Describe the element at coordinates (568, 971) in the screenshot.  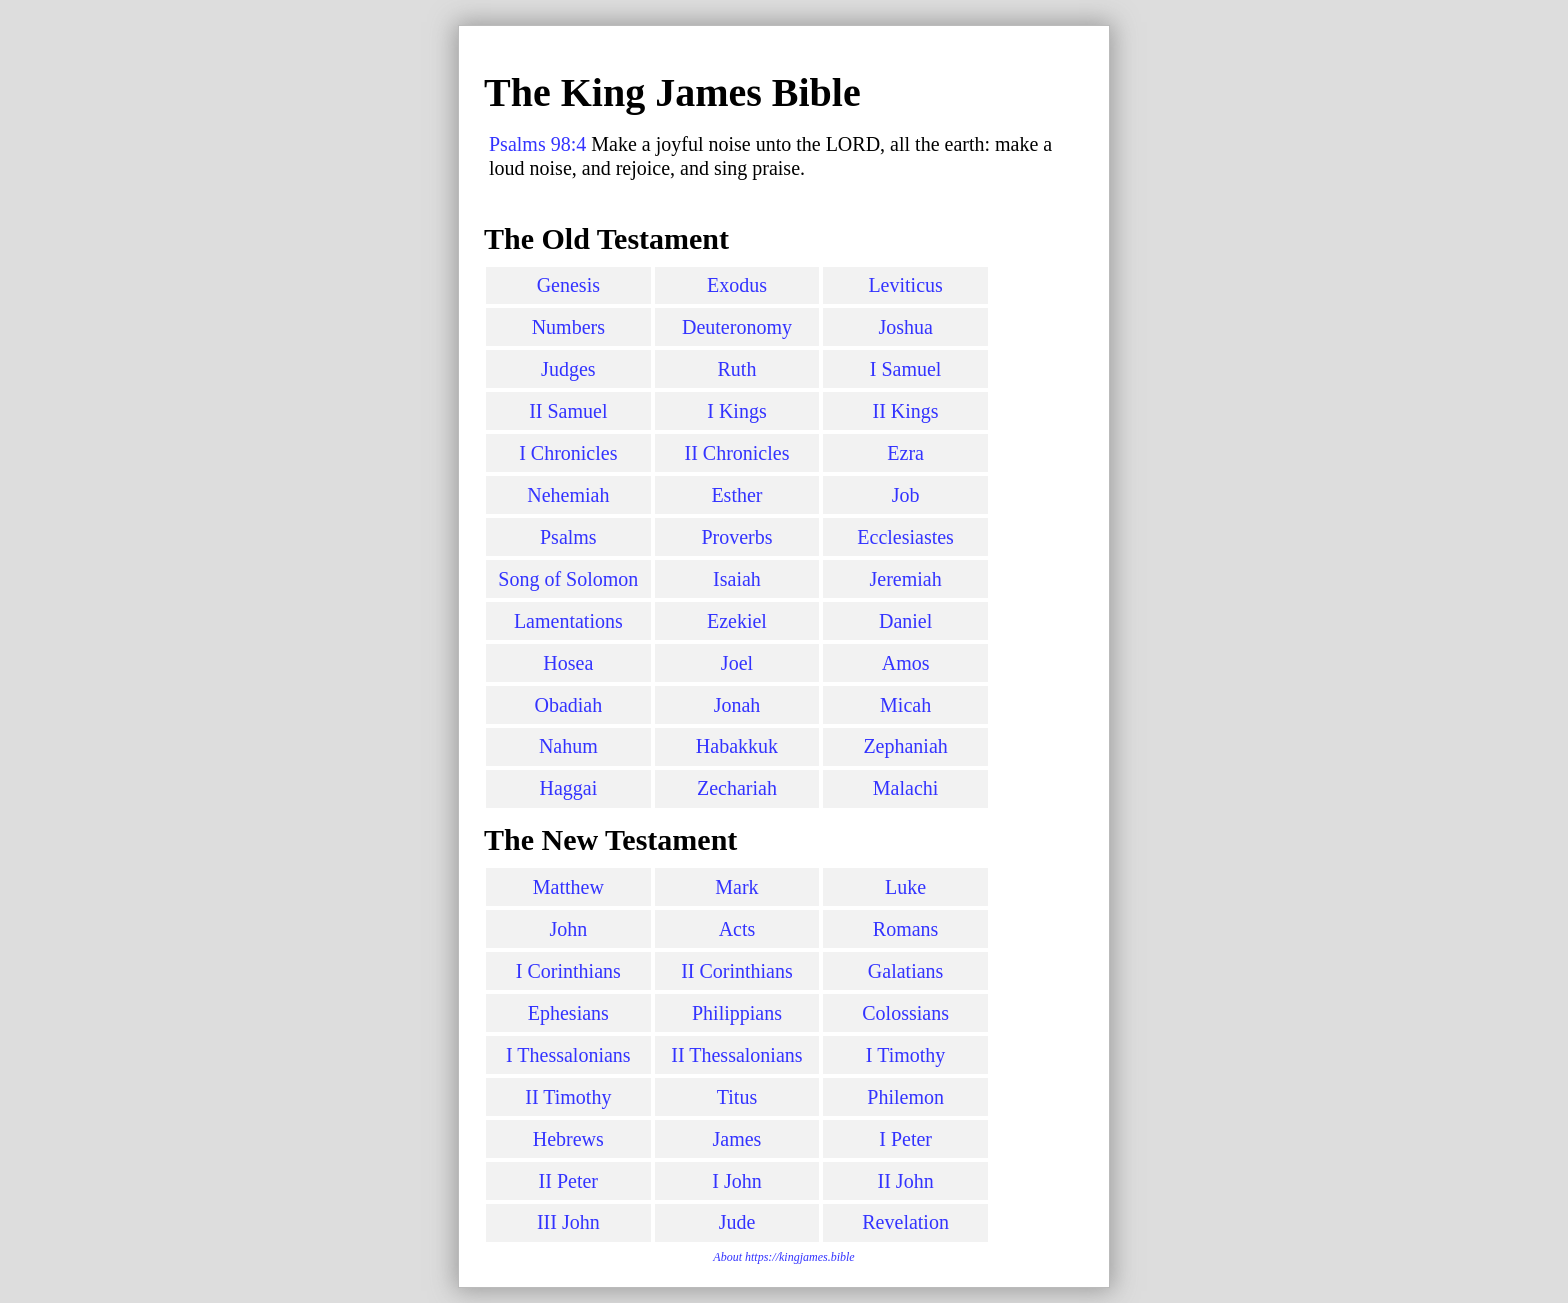
I see `I Corinthians` at that location.